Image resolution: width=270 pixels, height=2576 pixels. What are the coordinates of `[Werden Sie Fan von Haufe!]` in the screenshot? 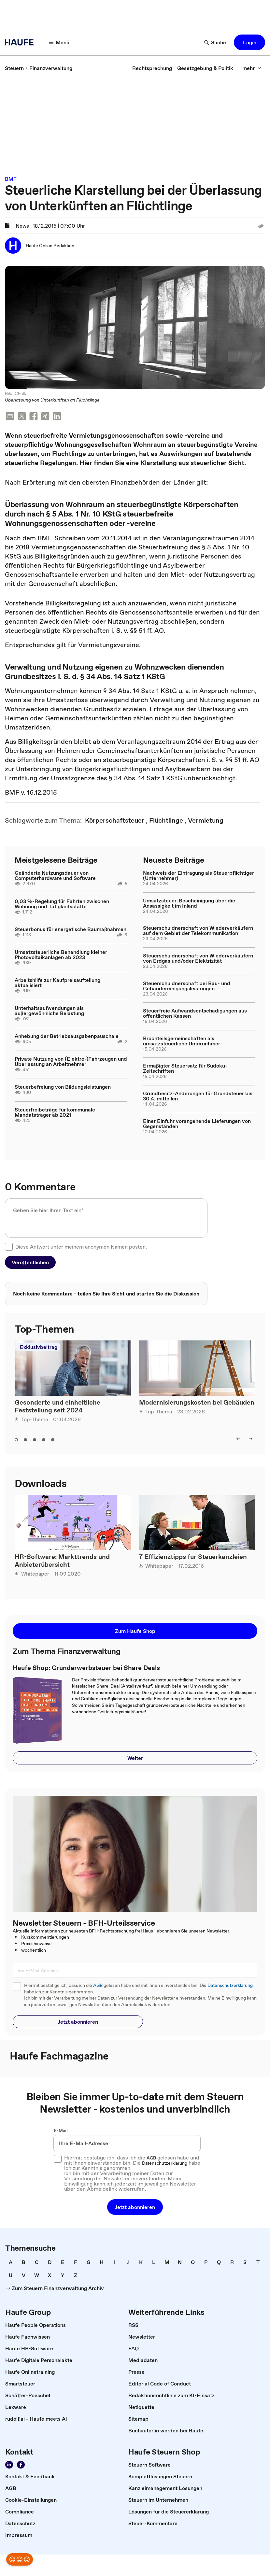 It's located at (21, 2465).